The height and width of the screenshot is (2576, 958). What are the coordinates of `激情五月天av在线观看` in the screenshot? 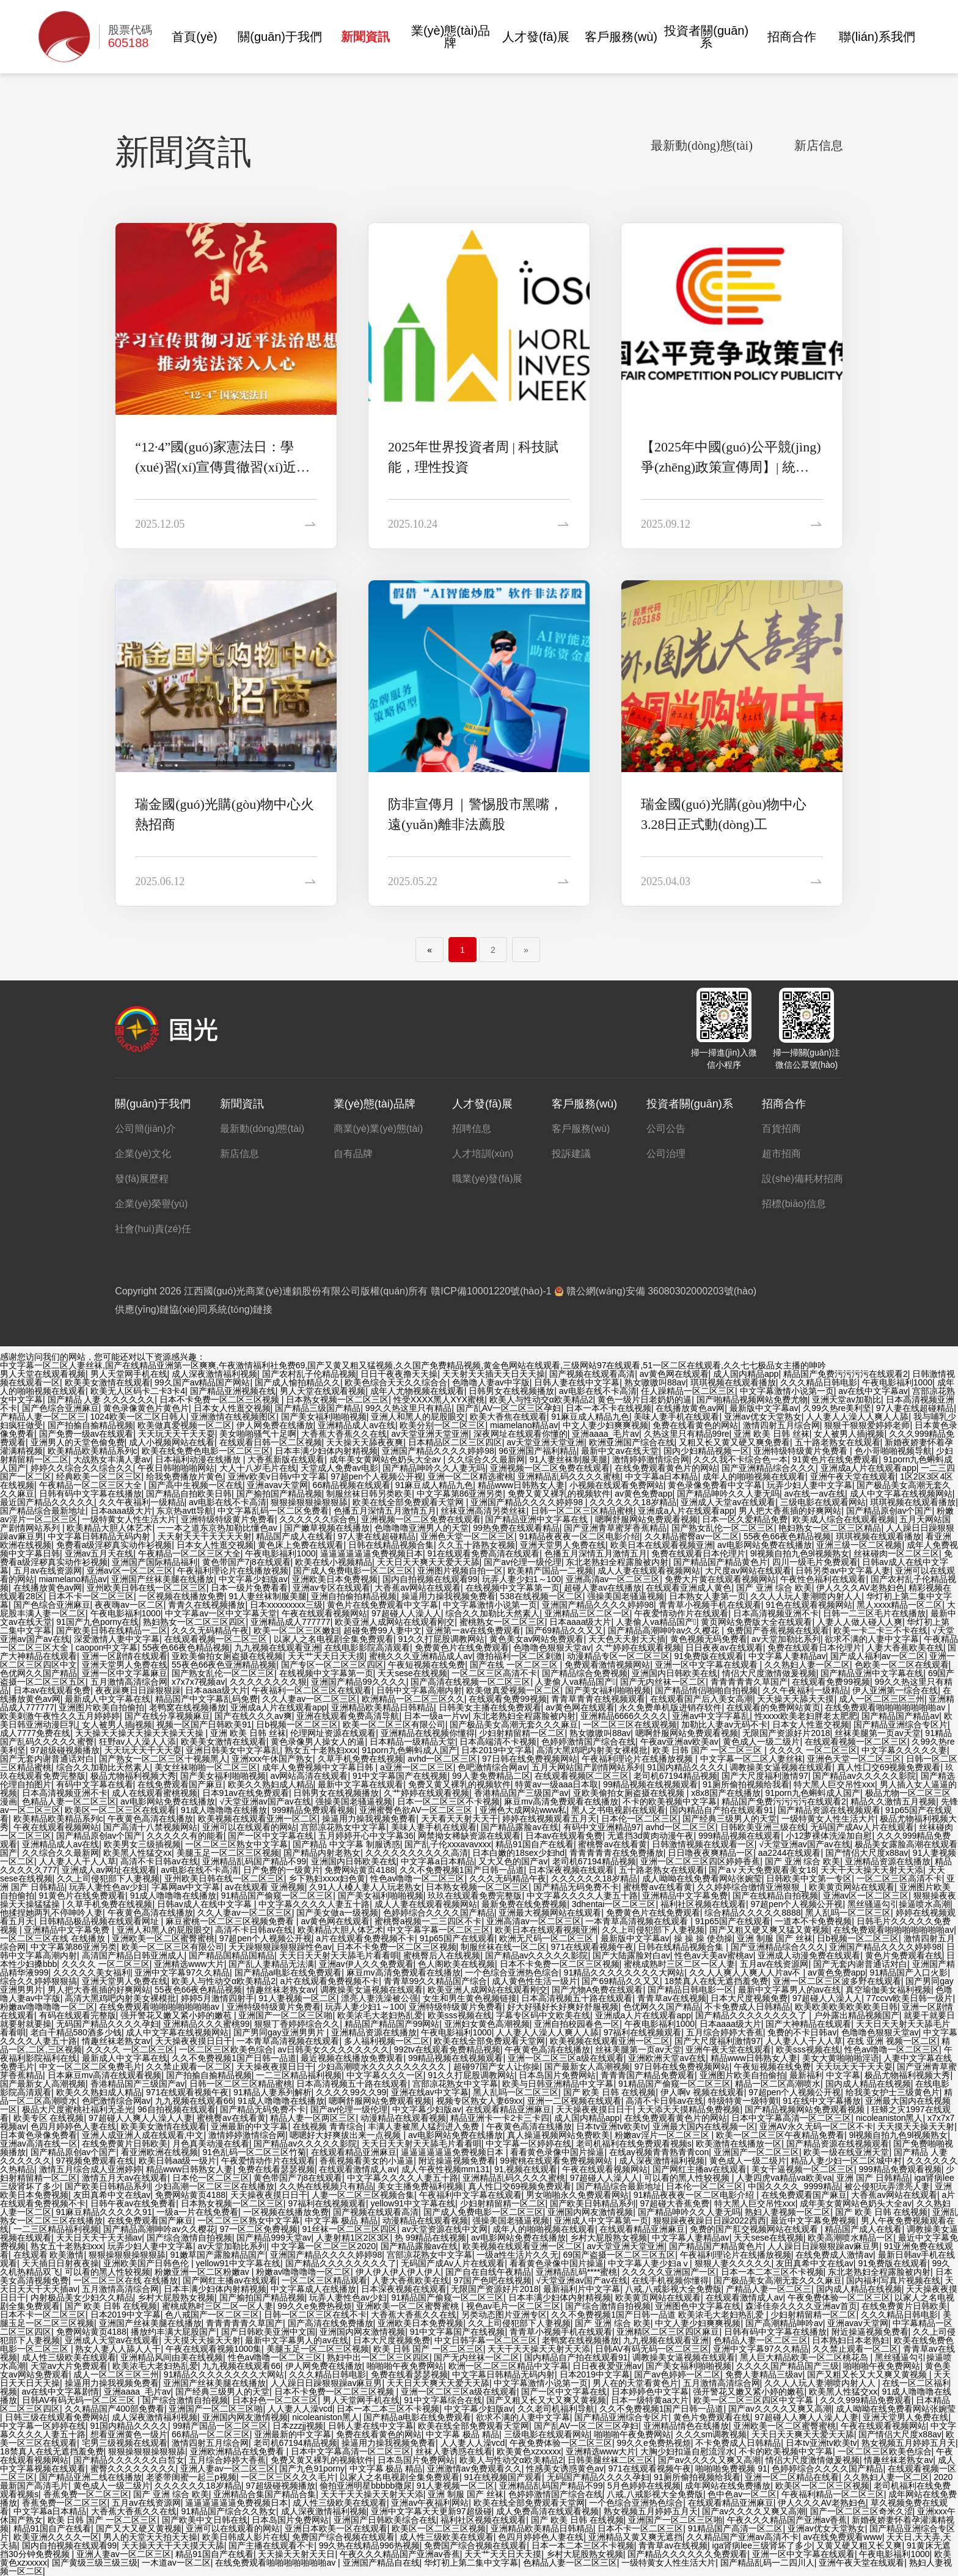 It's located at (125, 2178).